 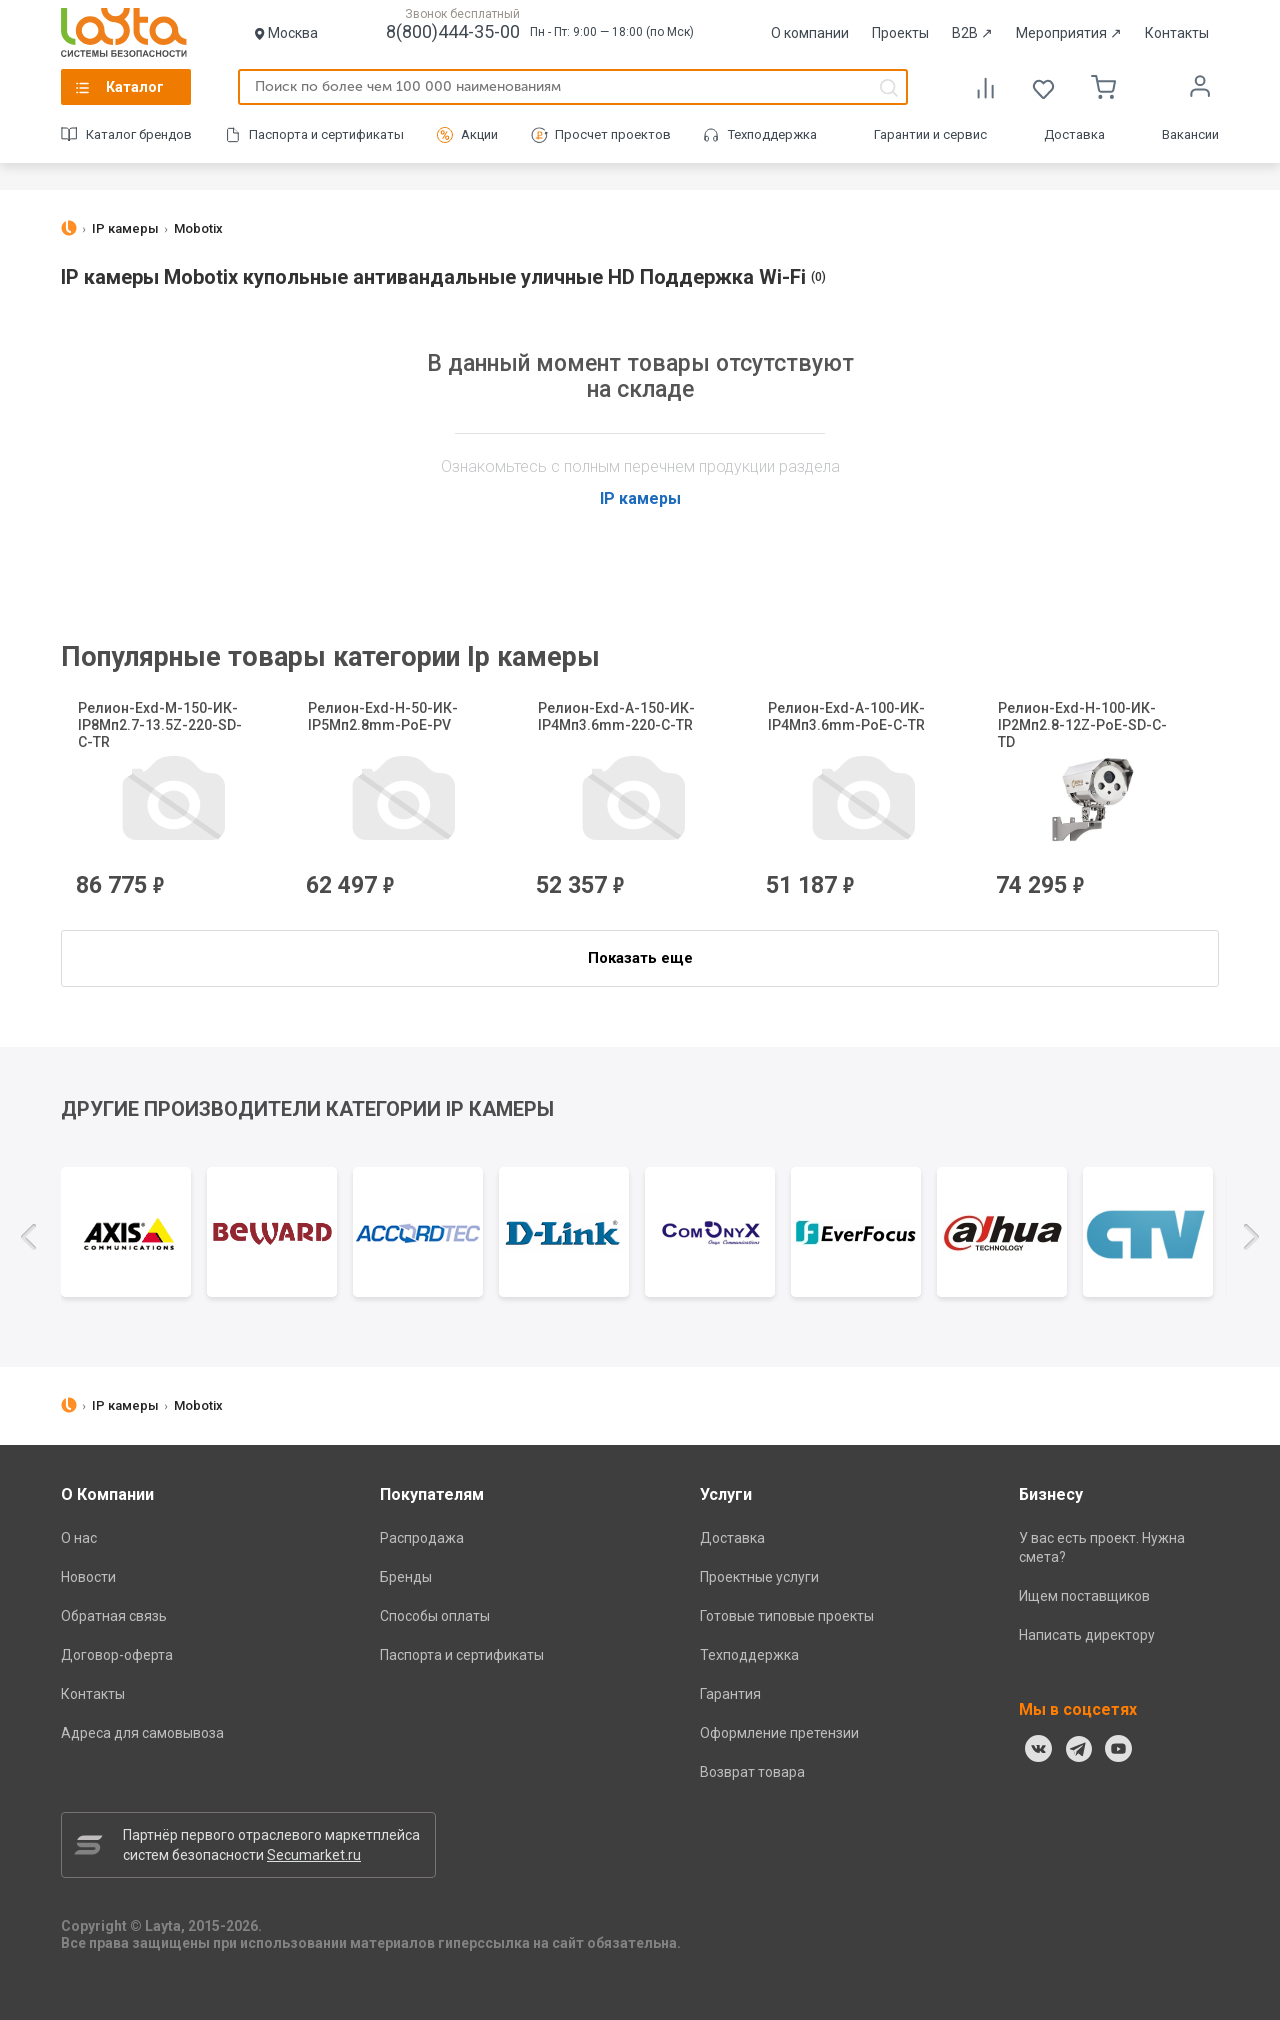 What do you see at coordinates (406, 1577) in the screenshot?
I see `Бренды` at bounding box center [406, 1577].